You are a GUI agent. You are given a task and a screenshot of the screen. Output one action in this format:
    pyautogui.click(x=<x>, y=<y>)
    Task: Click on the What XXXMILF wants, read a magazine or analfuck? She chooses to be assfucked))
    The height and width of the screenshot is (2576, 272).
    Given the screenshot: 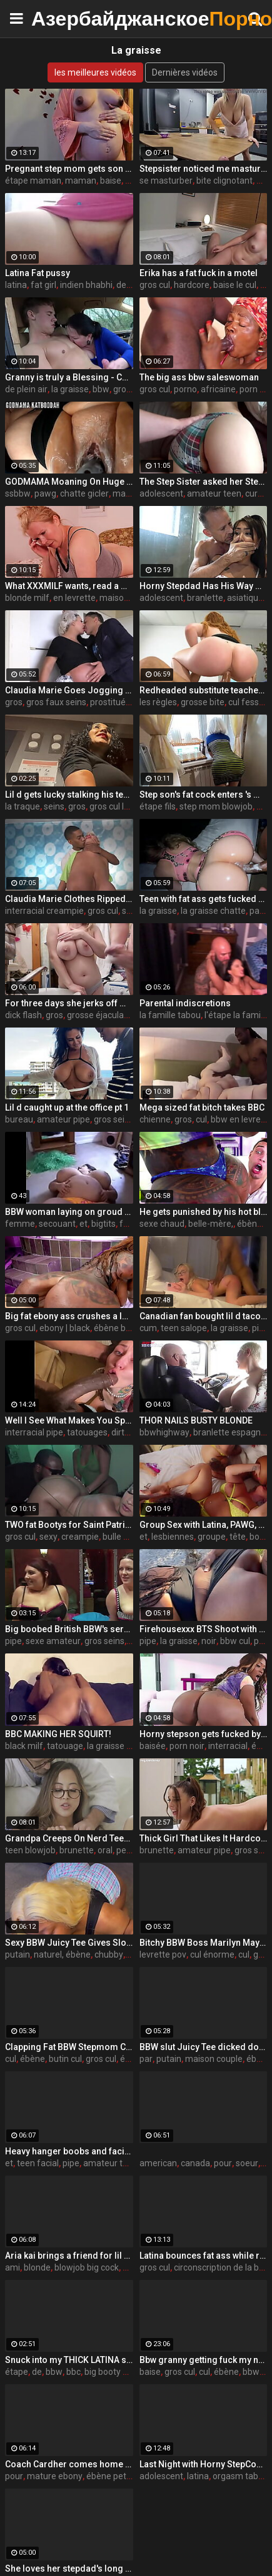 What is the action you would take?
    pyautogui.click(x=69, y=586)
    